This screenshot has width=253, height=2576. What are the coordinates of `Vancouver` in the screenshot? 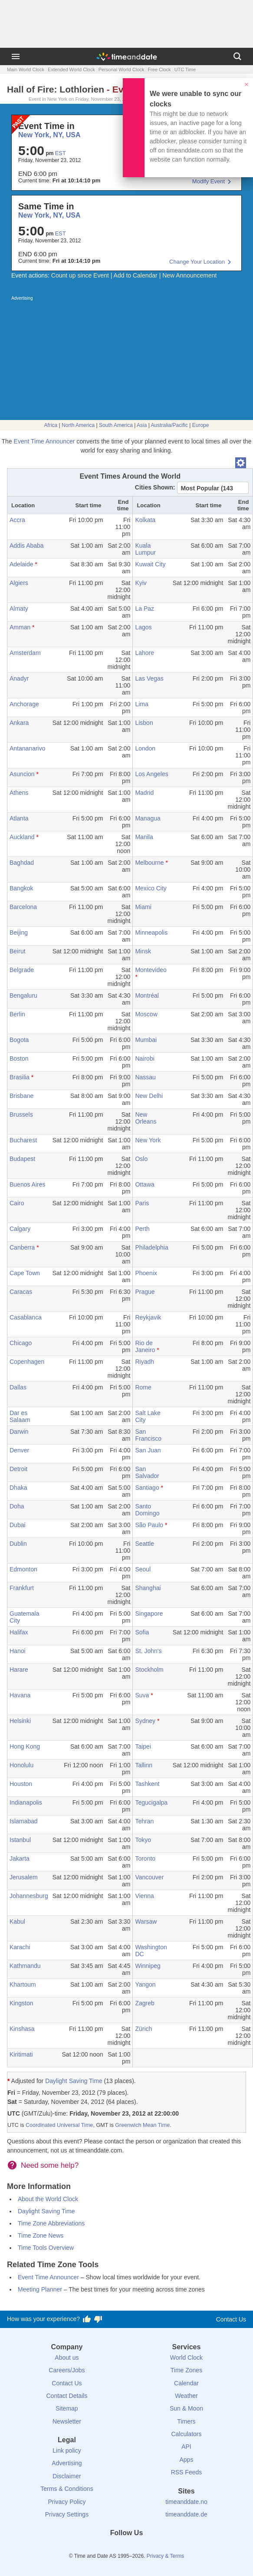 It's located at (149, 1877).